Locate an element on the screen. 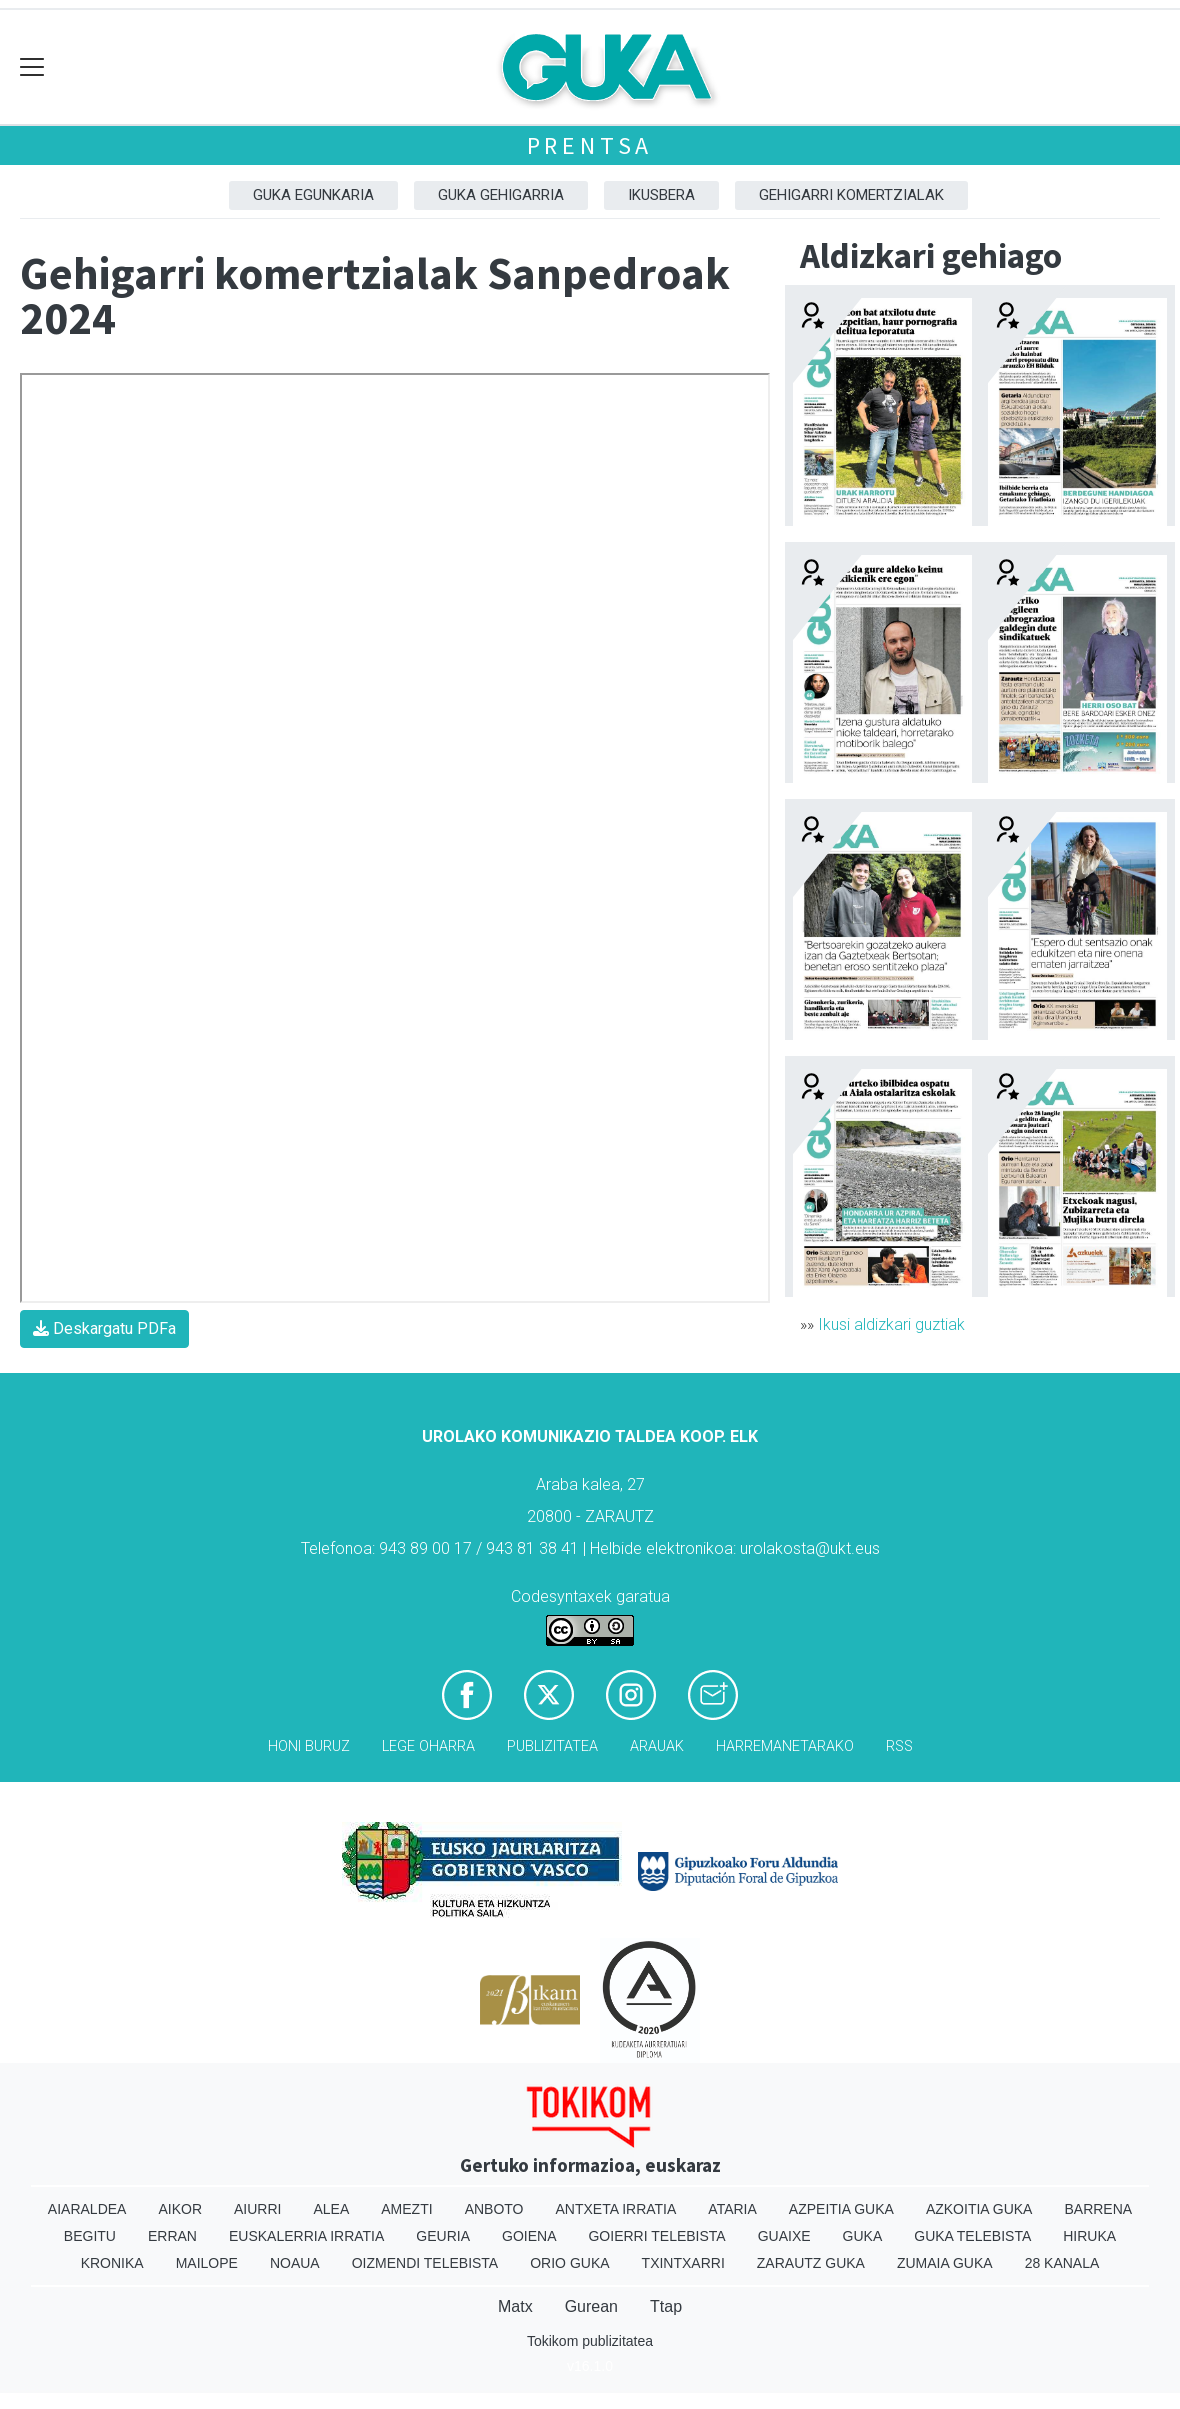 The width and height of the screenshot is (1180, 2409). Kronika is located at coordinates (112, 2263).